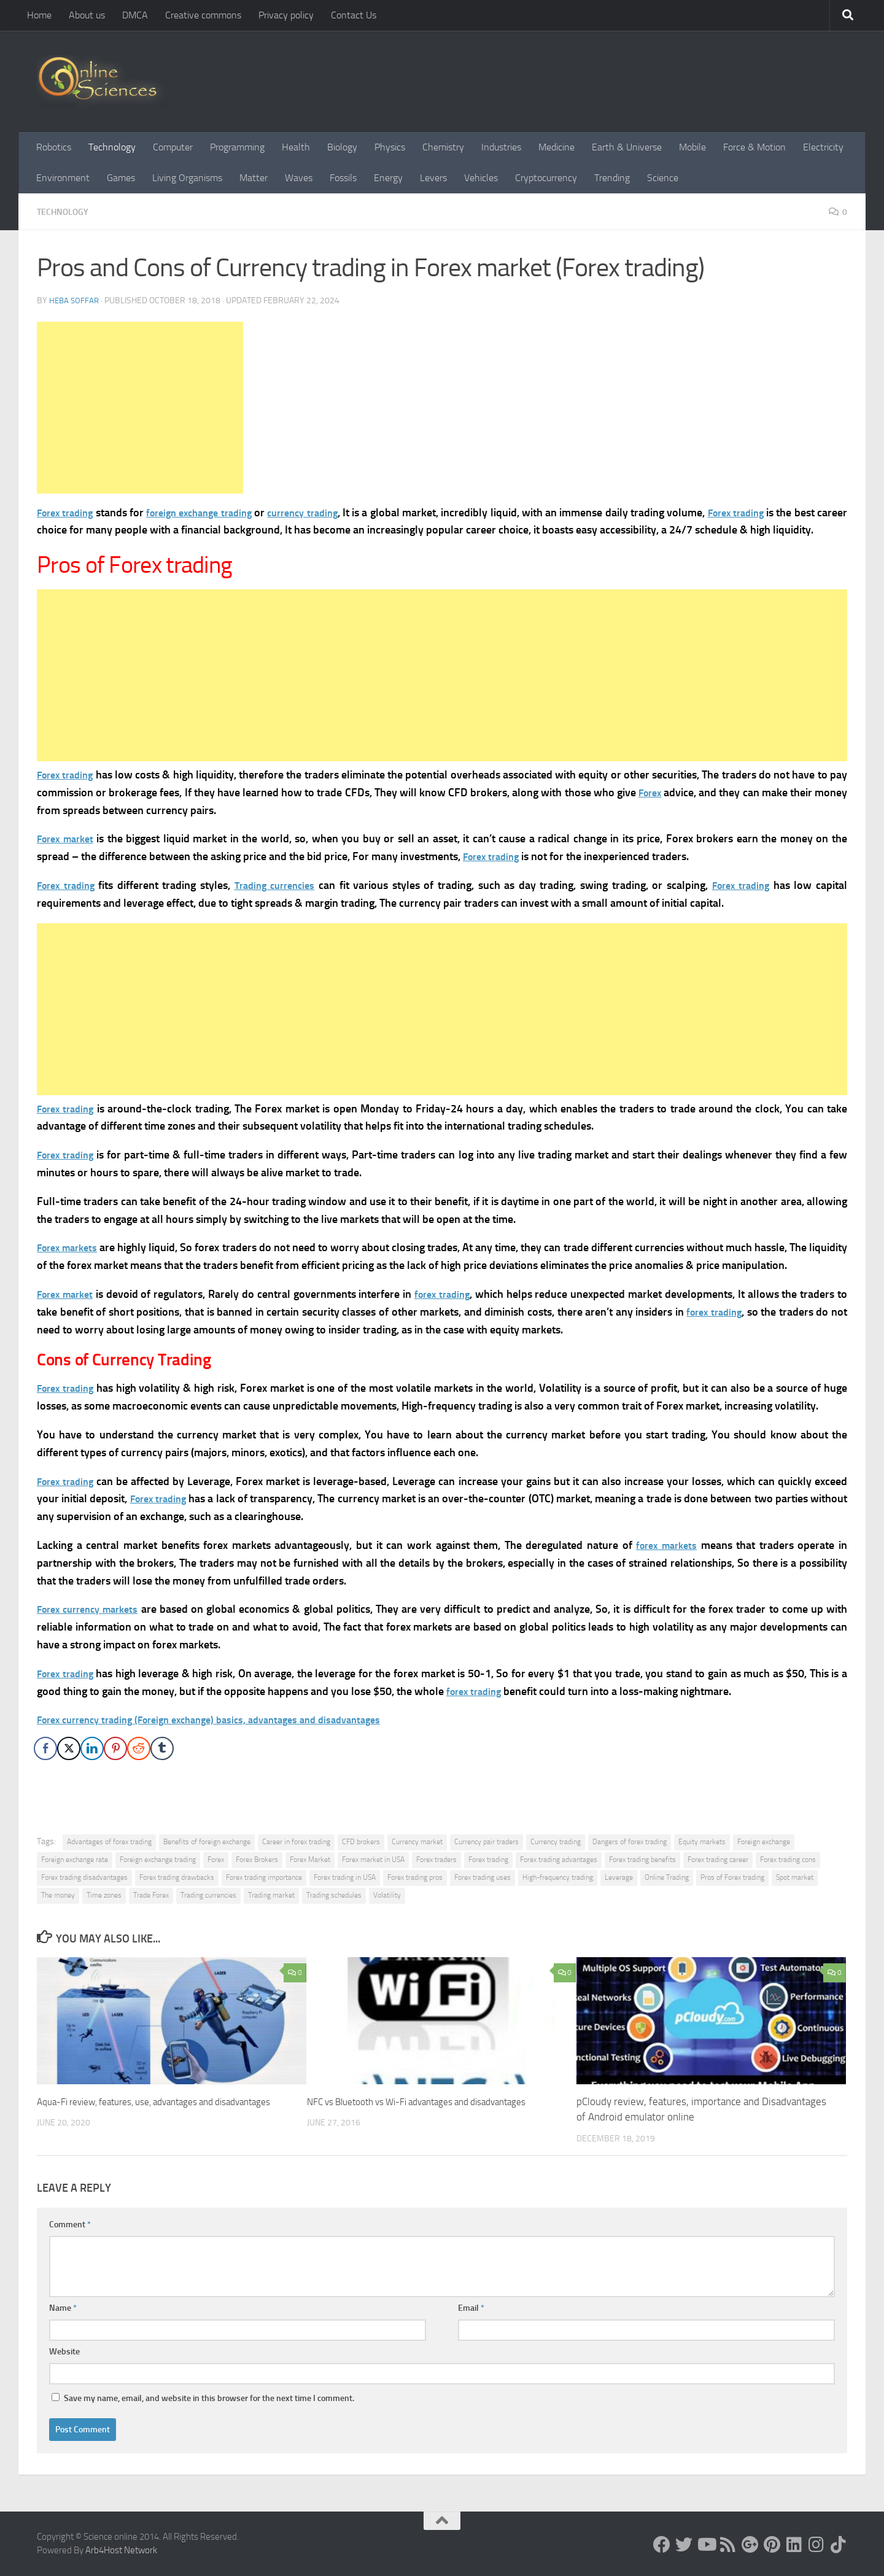  I want to click on Equity markets, so click(702, 1841).